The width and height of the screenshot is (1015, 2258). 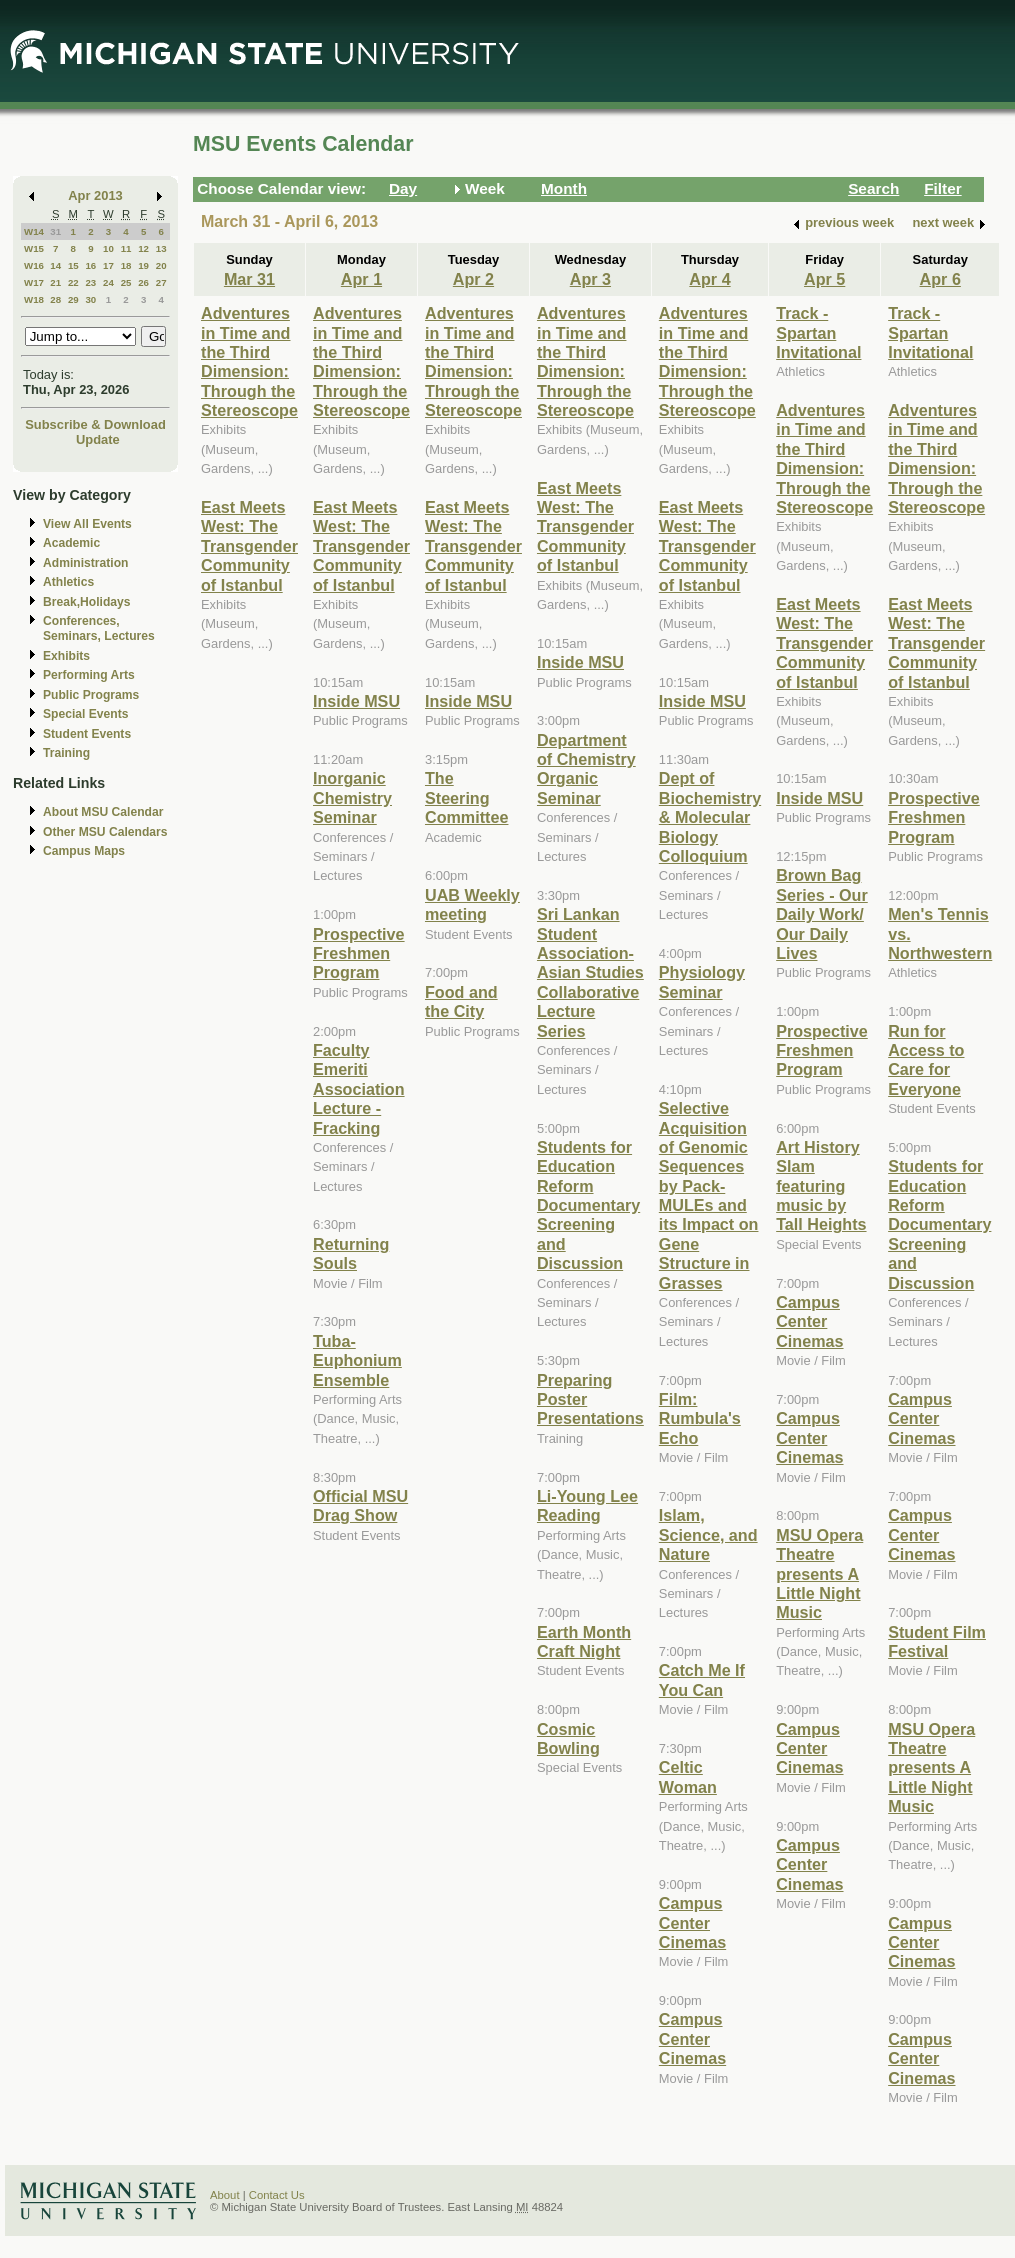 What do you see at coordinates (277, 2195) in the screenshot?
I see `Contact Us` at bounding box center [277, 2195].